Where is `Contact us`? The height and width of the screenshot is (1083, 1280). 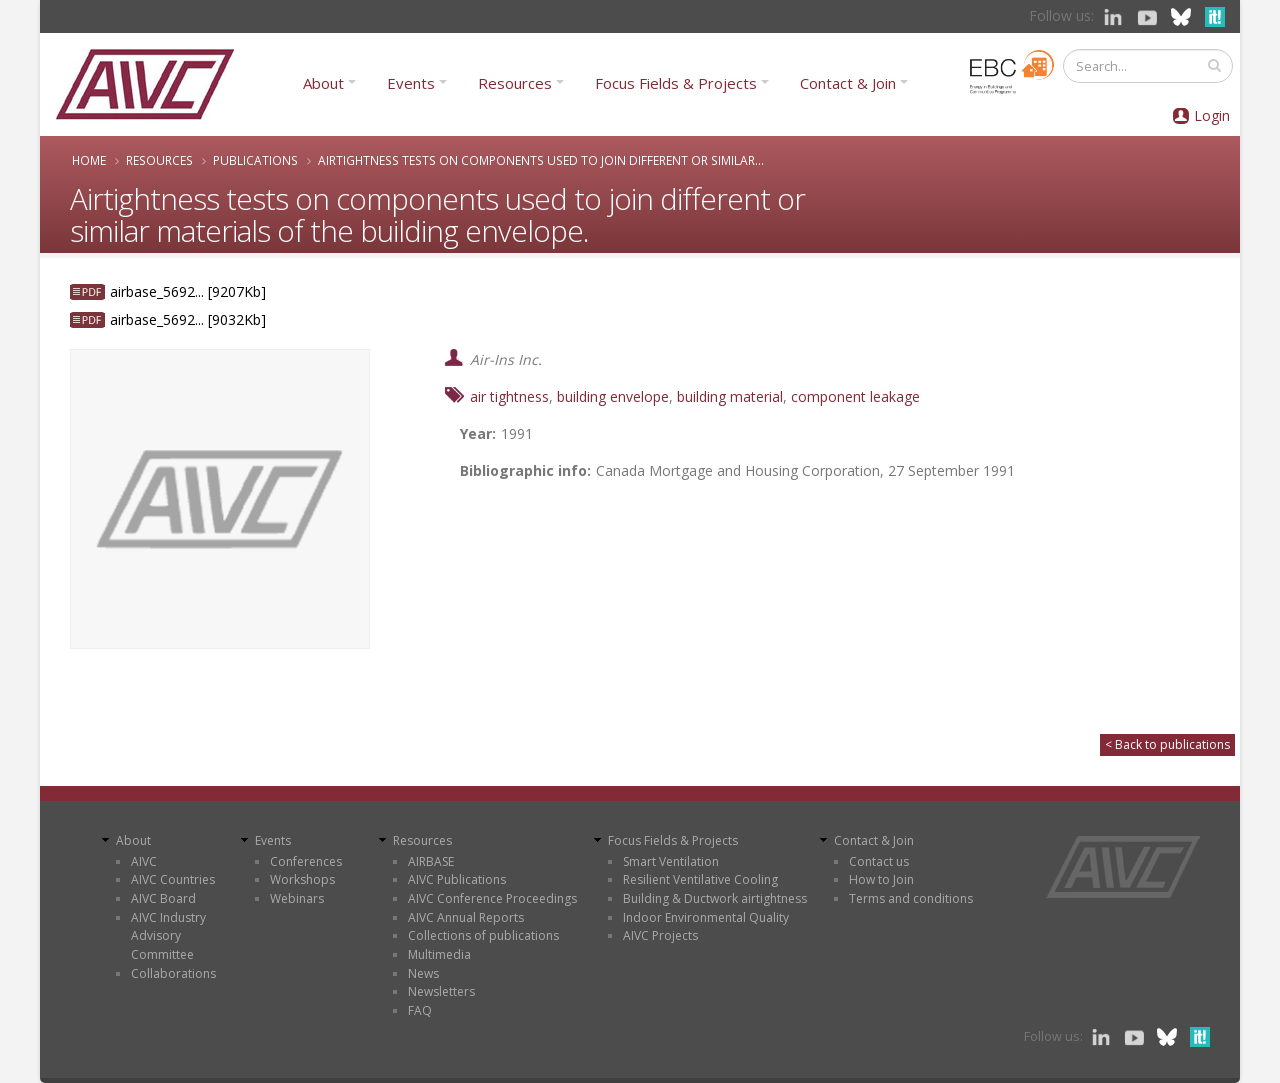 Contact us is located at coordinates (879, 861).